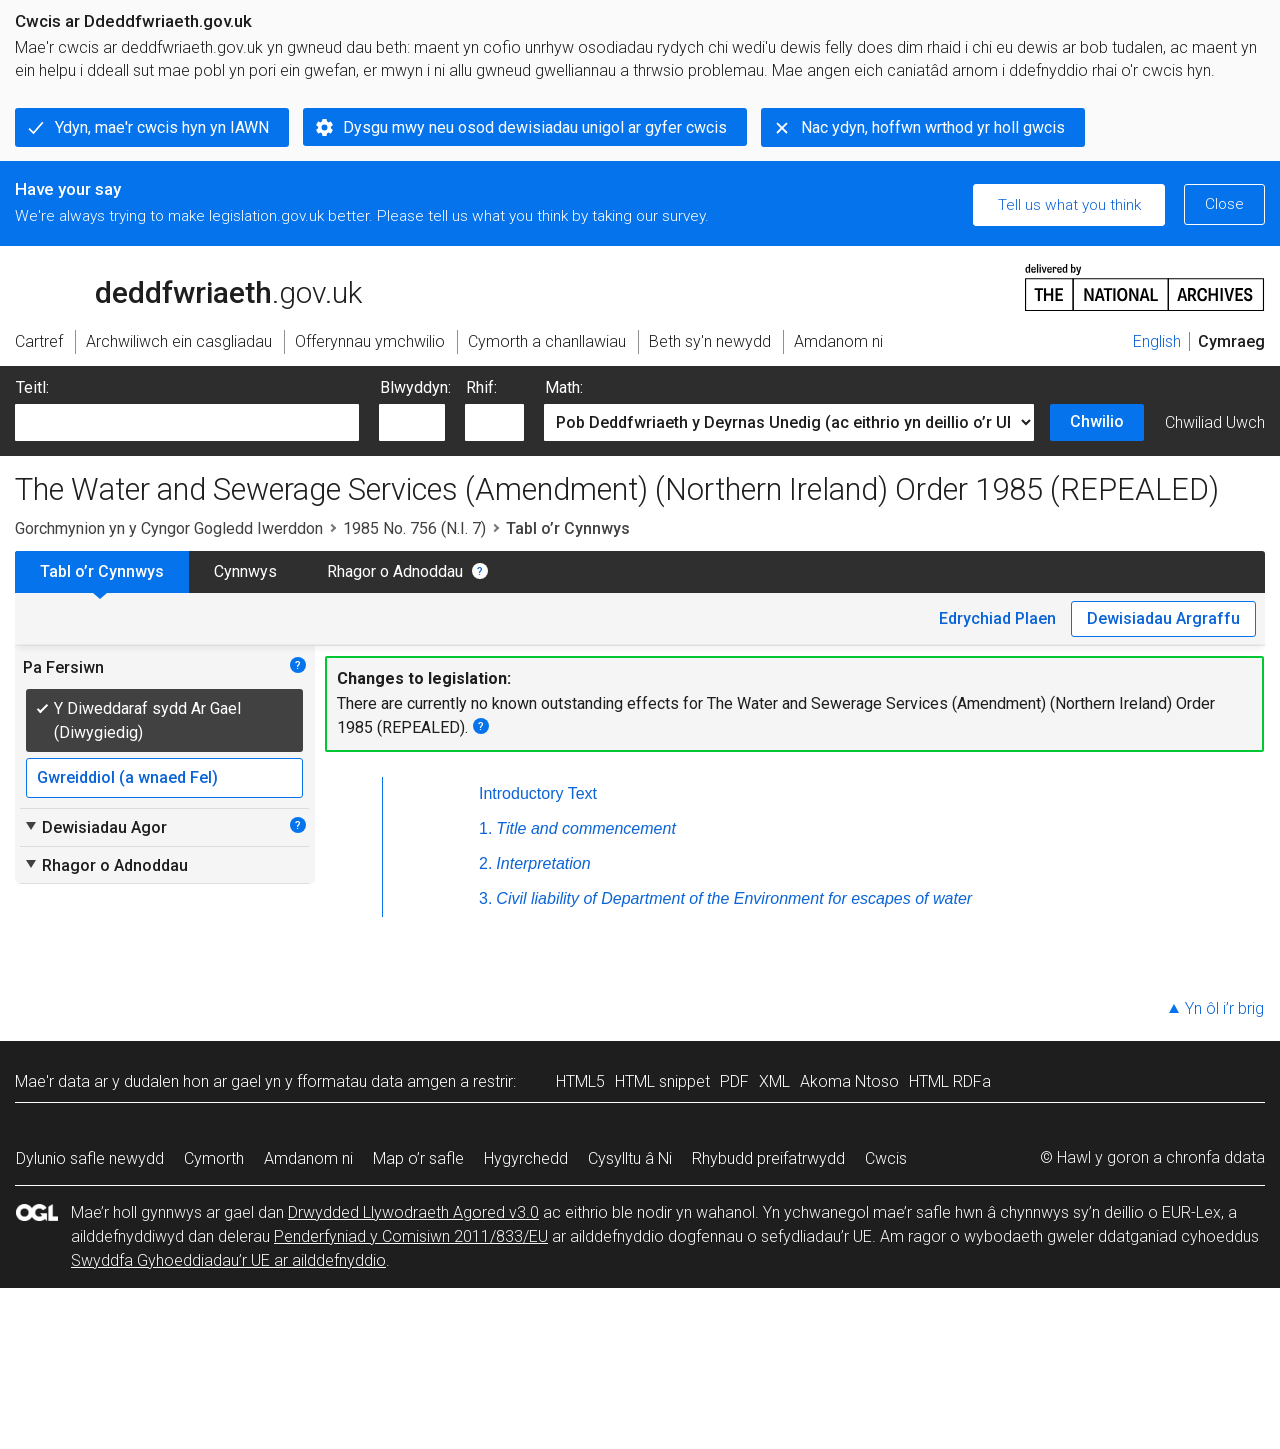 This screenshot has height=1449, width=1280. I want to click on Amdanom ni, so click(308, 1158).